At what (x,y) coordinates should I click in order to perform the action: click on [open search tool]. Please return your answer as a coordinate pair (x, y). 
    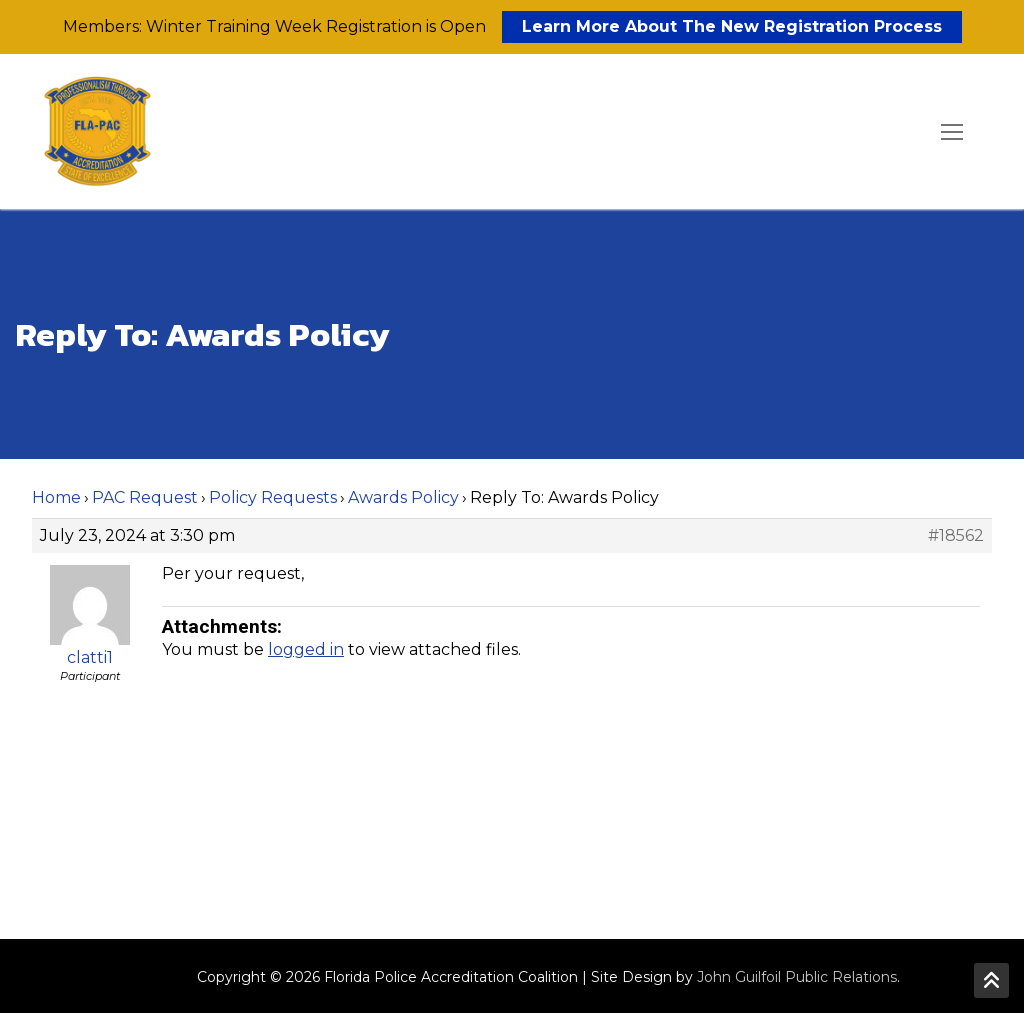
    Looking at the image, I should click on (895, 132).